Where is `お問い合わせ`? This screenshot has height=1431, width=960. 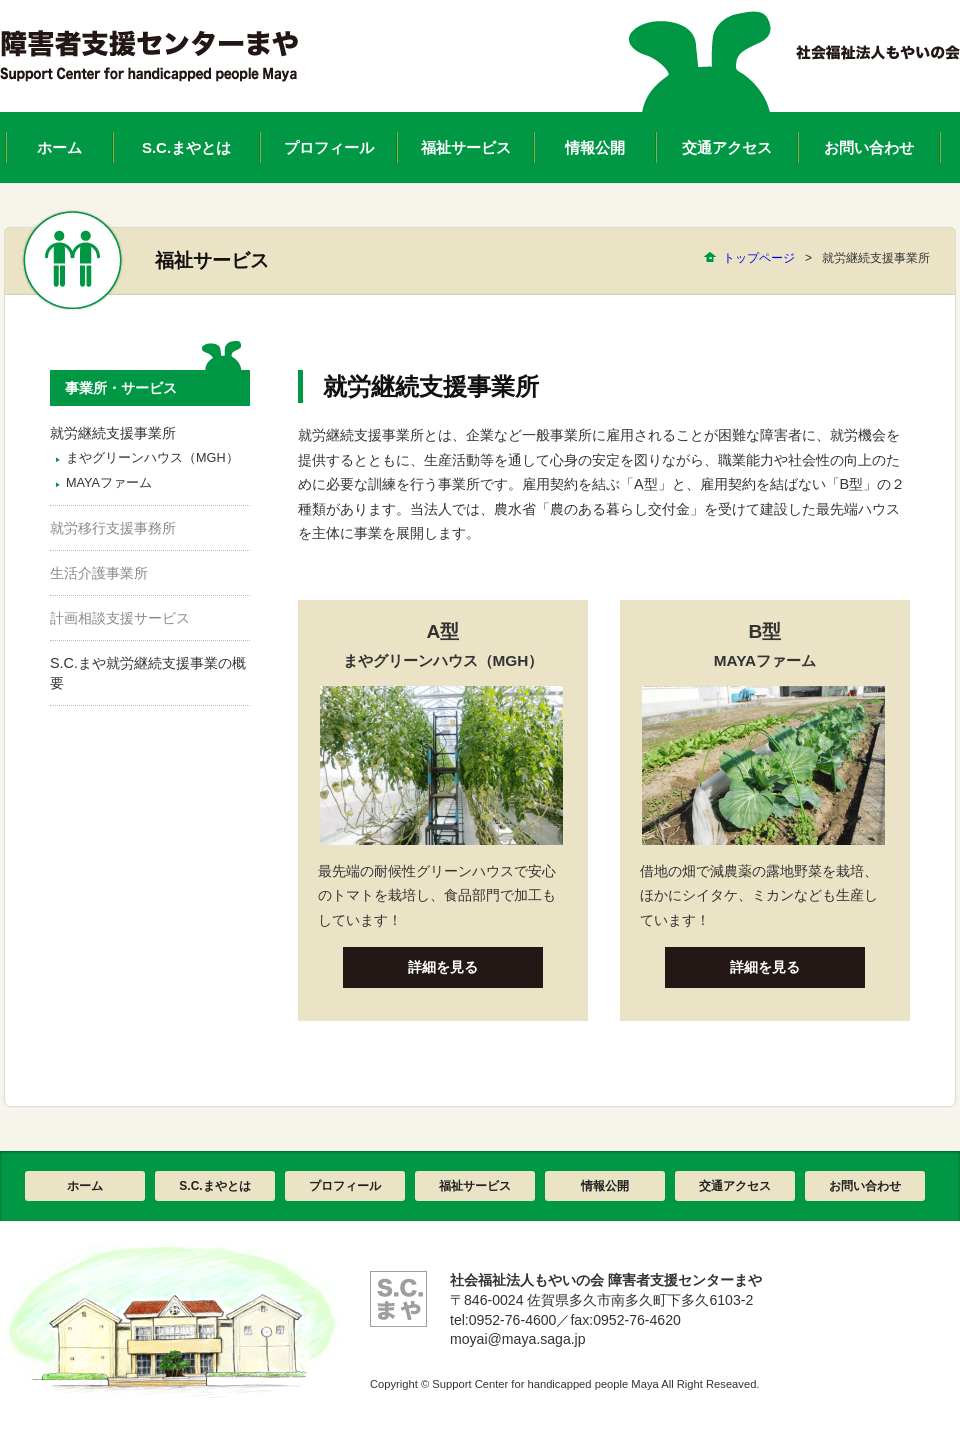
お問い合わせ is located at coordinates (865, 1186).